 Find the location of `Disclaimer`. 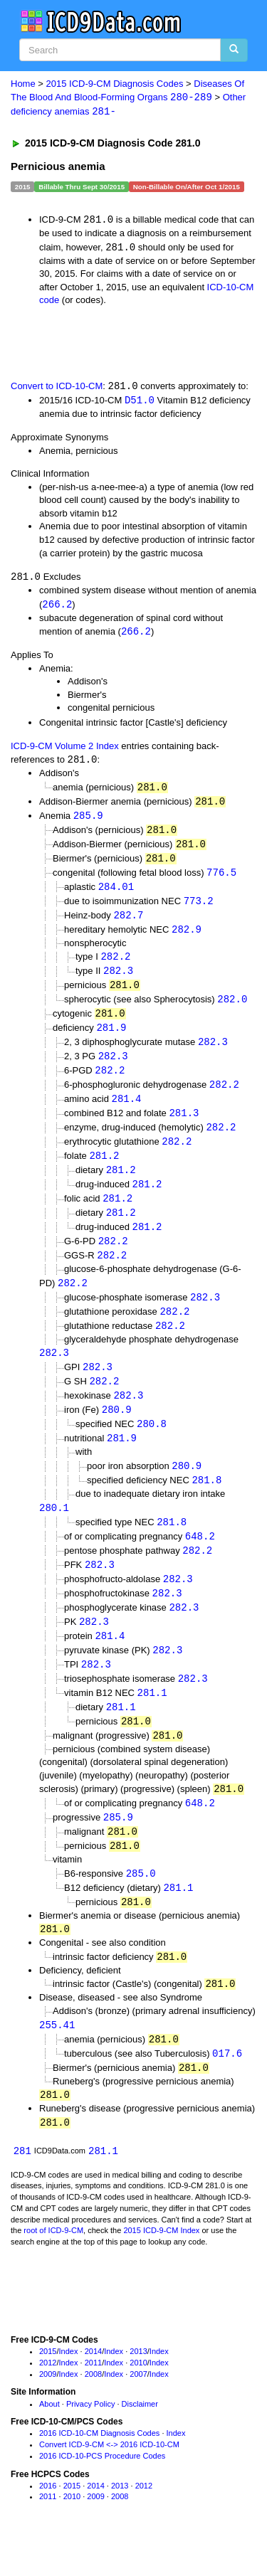

Disclaimer is located at coordinates (140, 2440).